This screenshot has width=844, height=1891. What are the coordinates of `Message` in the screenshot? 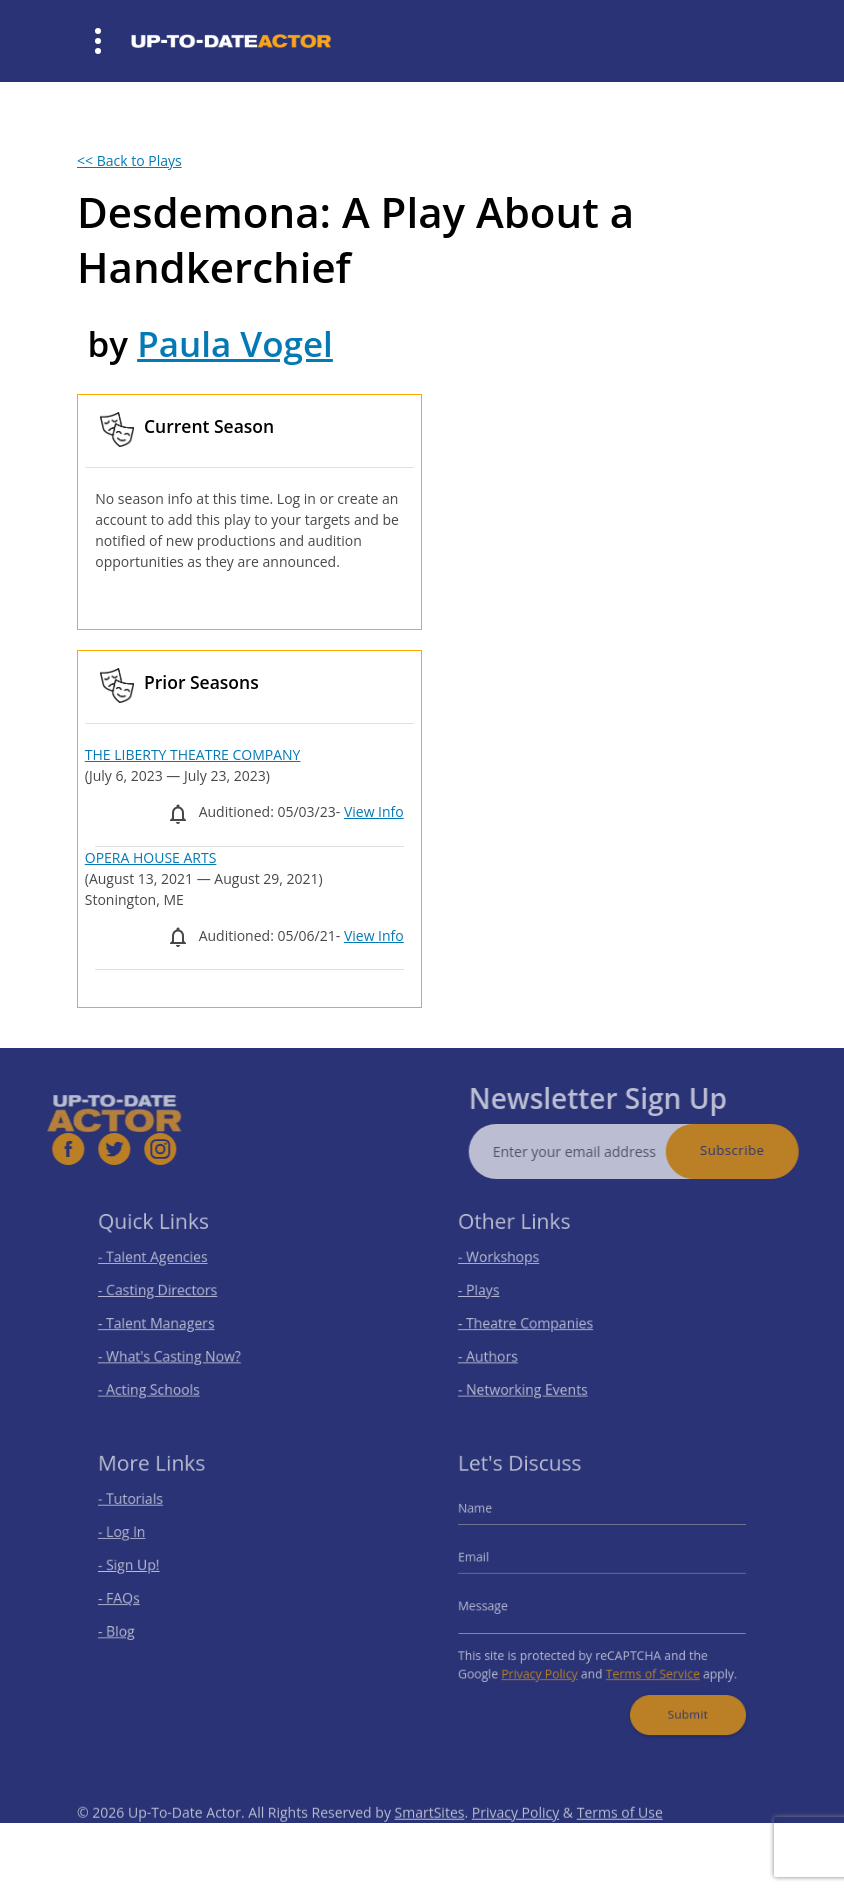 It's located at (496, 1604).